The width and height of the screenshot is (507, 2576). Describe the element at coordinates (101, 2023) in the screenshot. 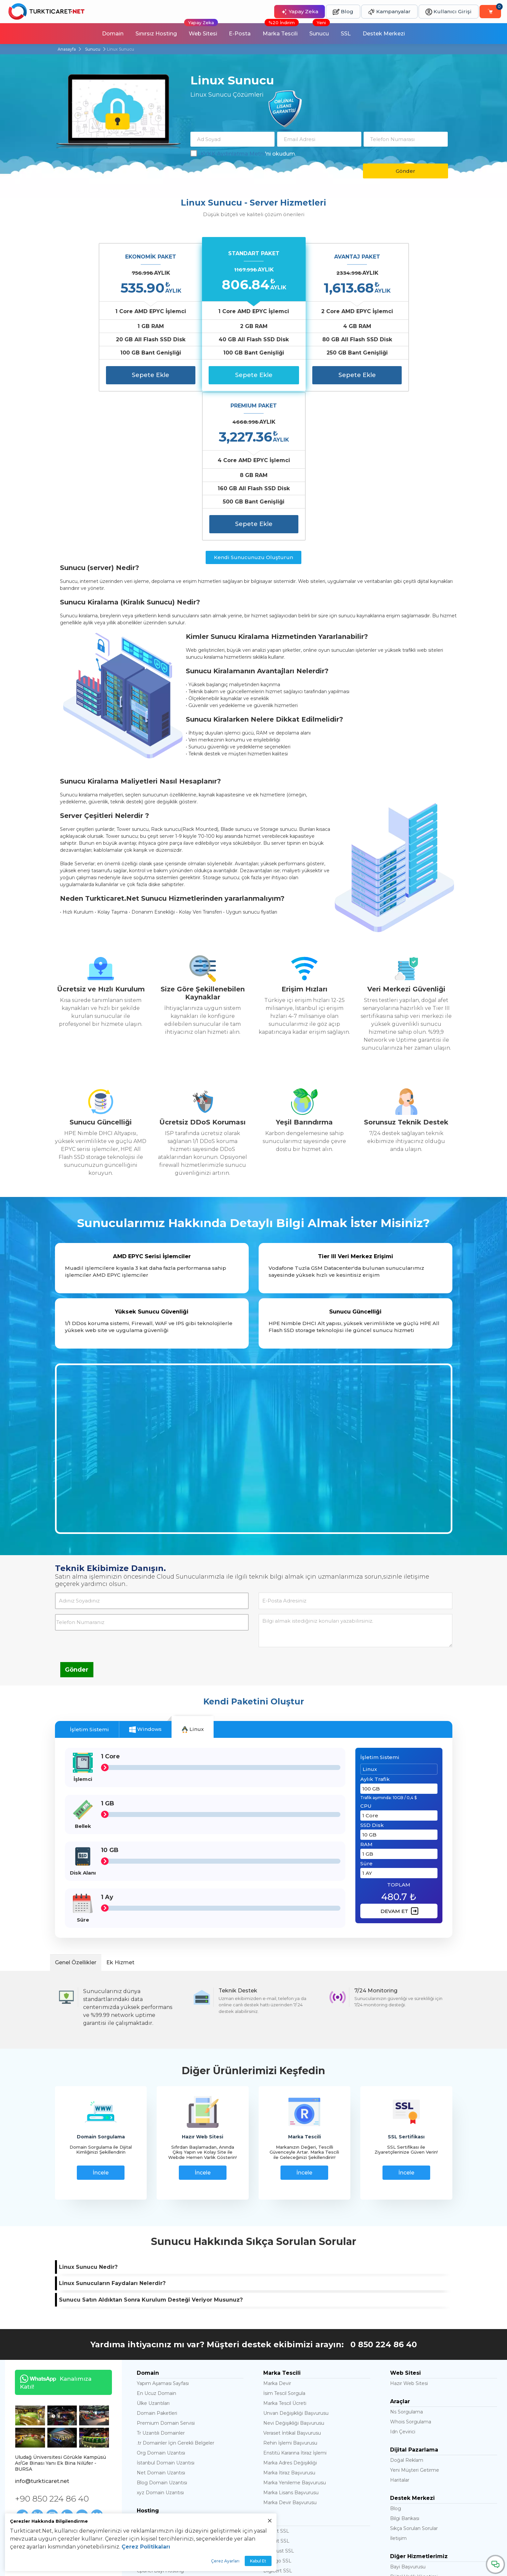

I see `İncele` at that location.